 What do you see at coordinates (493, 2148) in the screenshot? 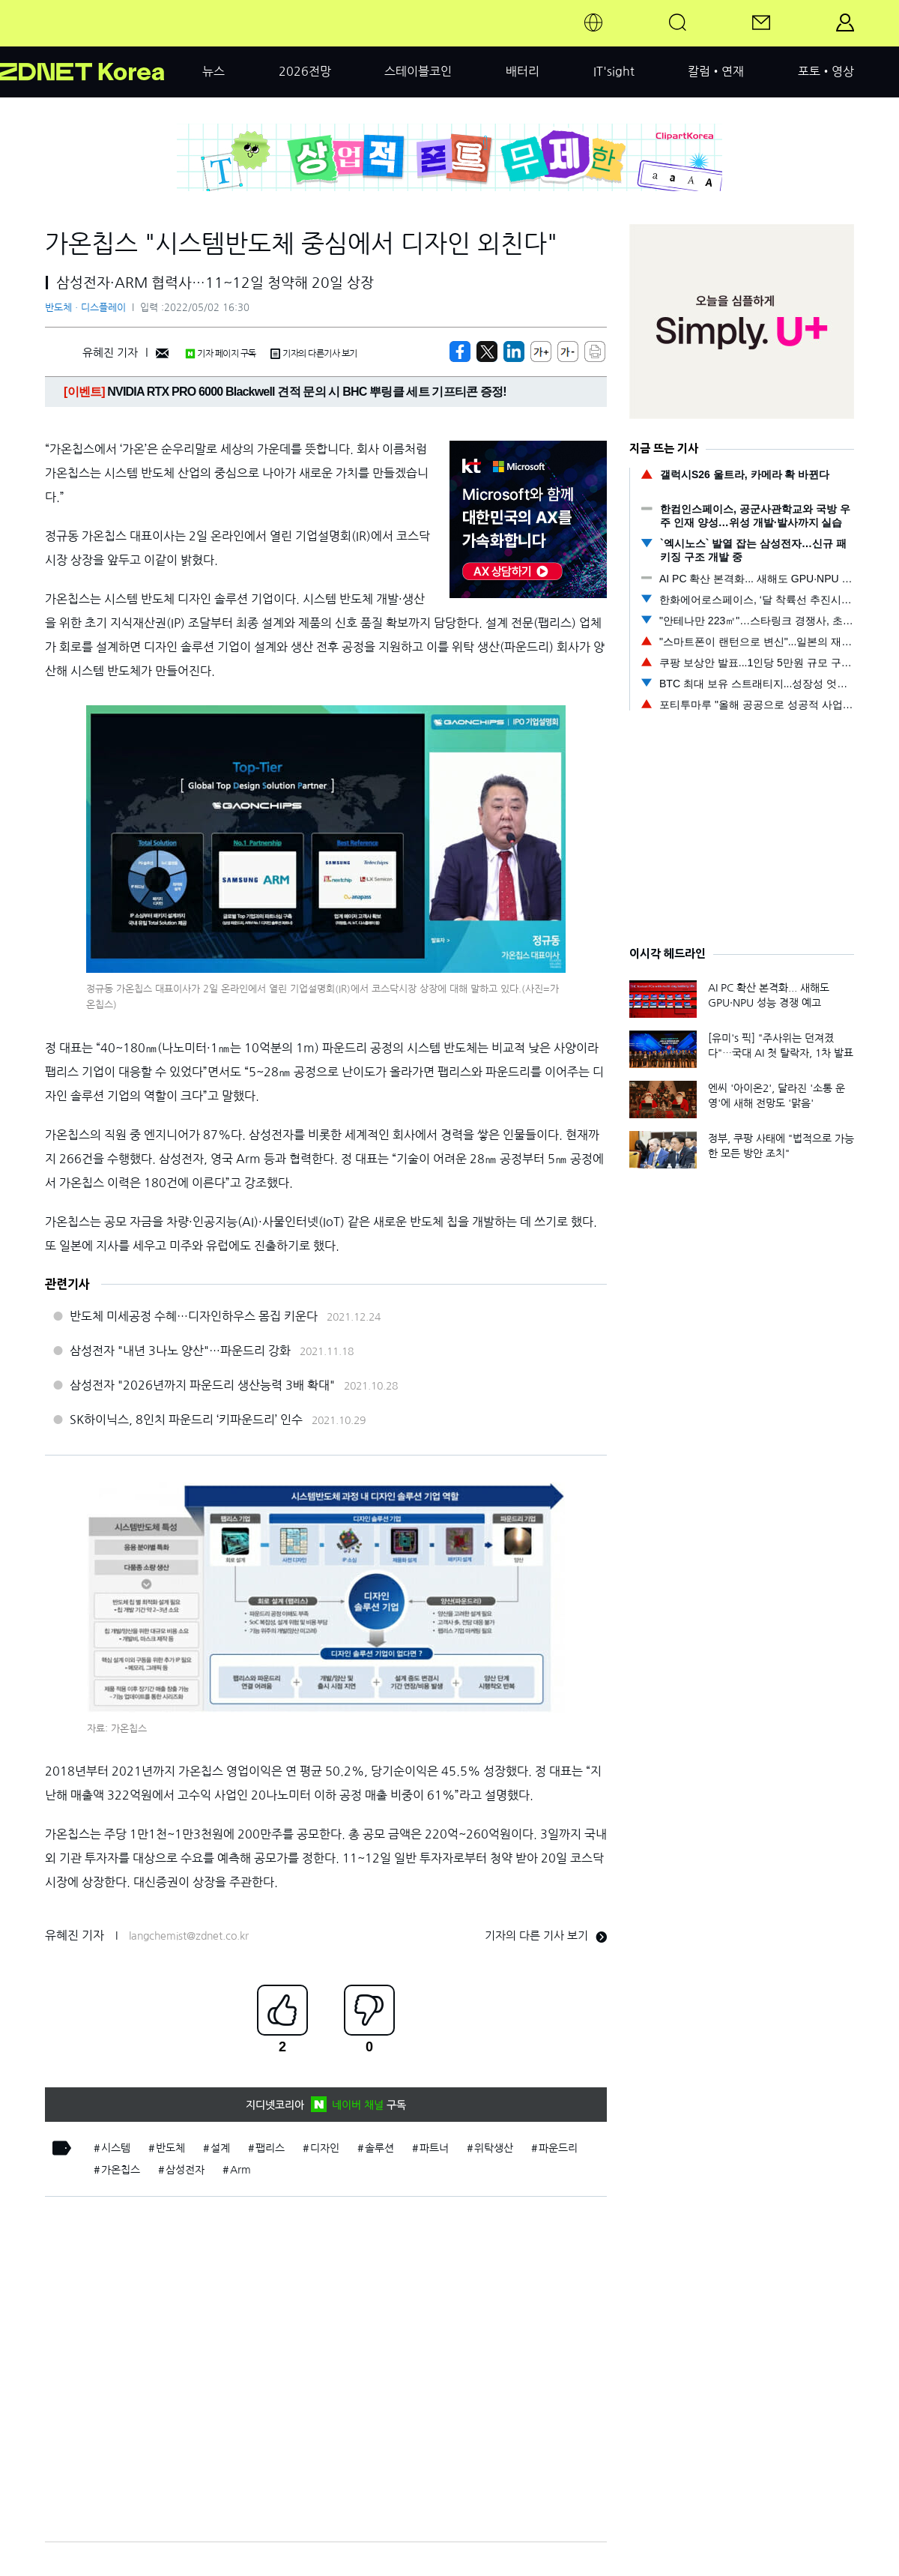
I see `위탁생산` at bounding box center [493, 2148].